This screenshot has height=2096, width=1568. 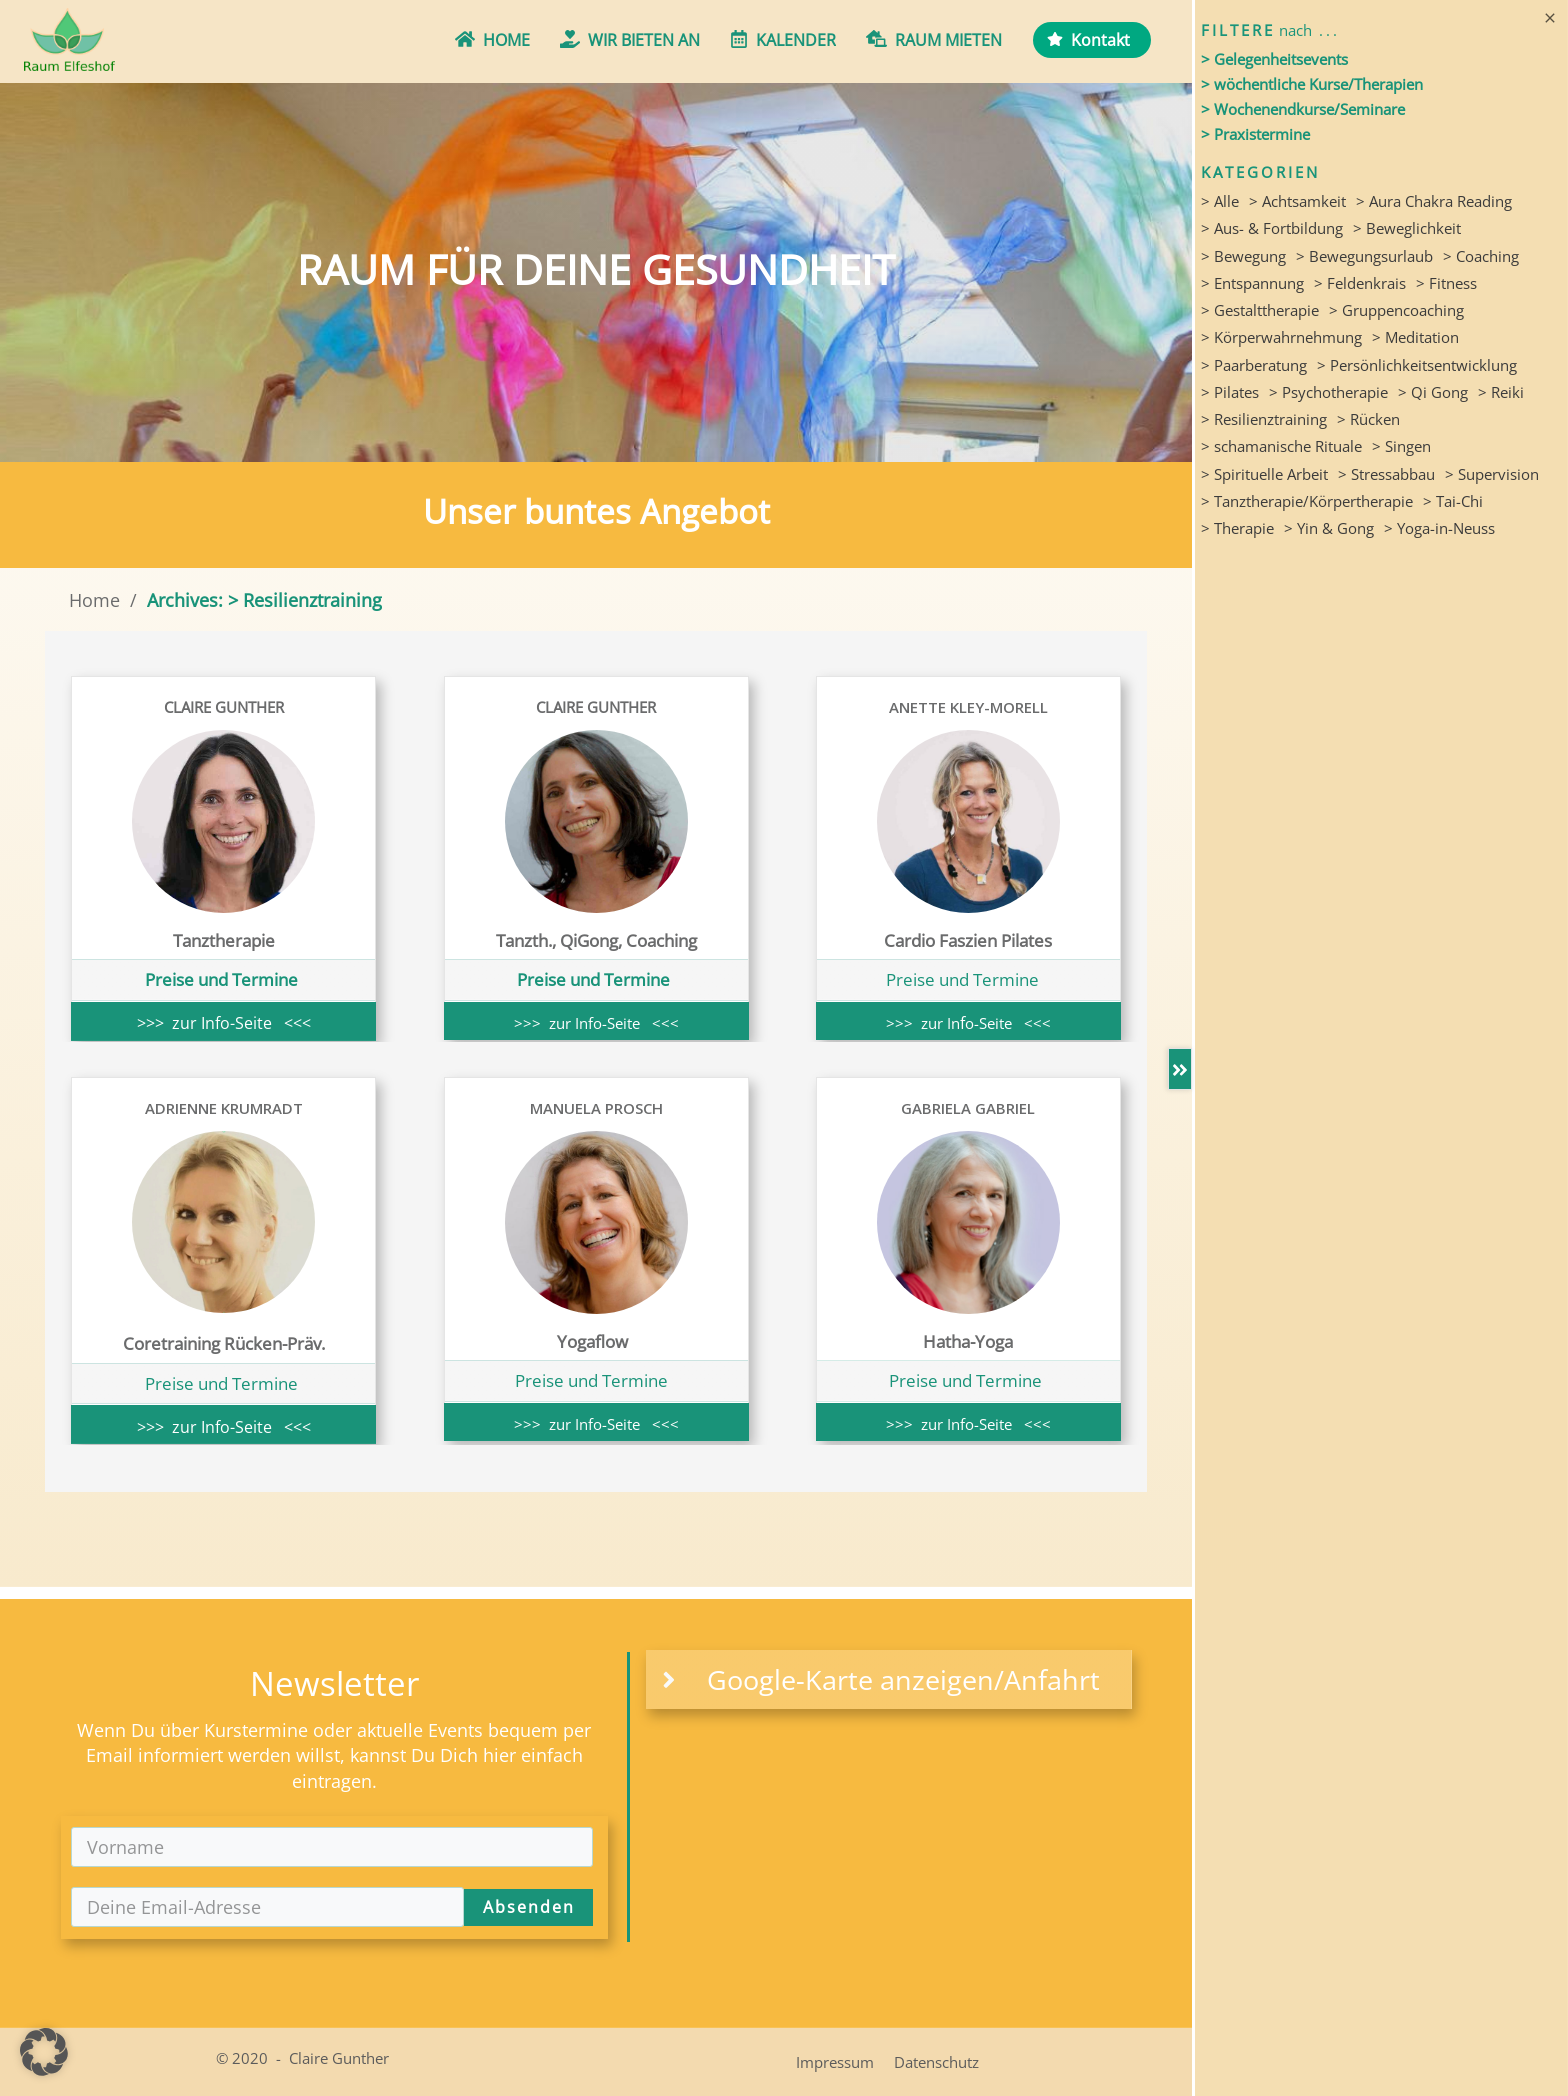 What do you see at coordinates (1297, 201) in the screenshot?
I see `> Achtsamkeit` at bounding box center [1297, 201].